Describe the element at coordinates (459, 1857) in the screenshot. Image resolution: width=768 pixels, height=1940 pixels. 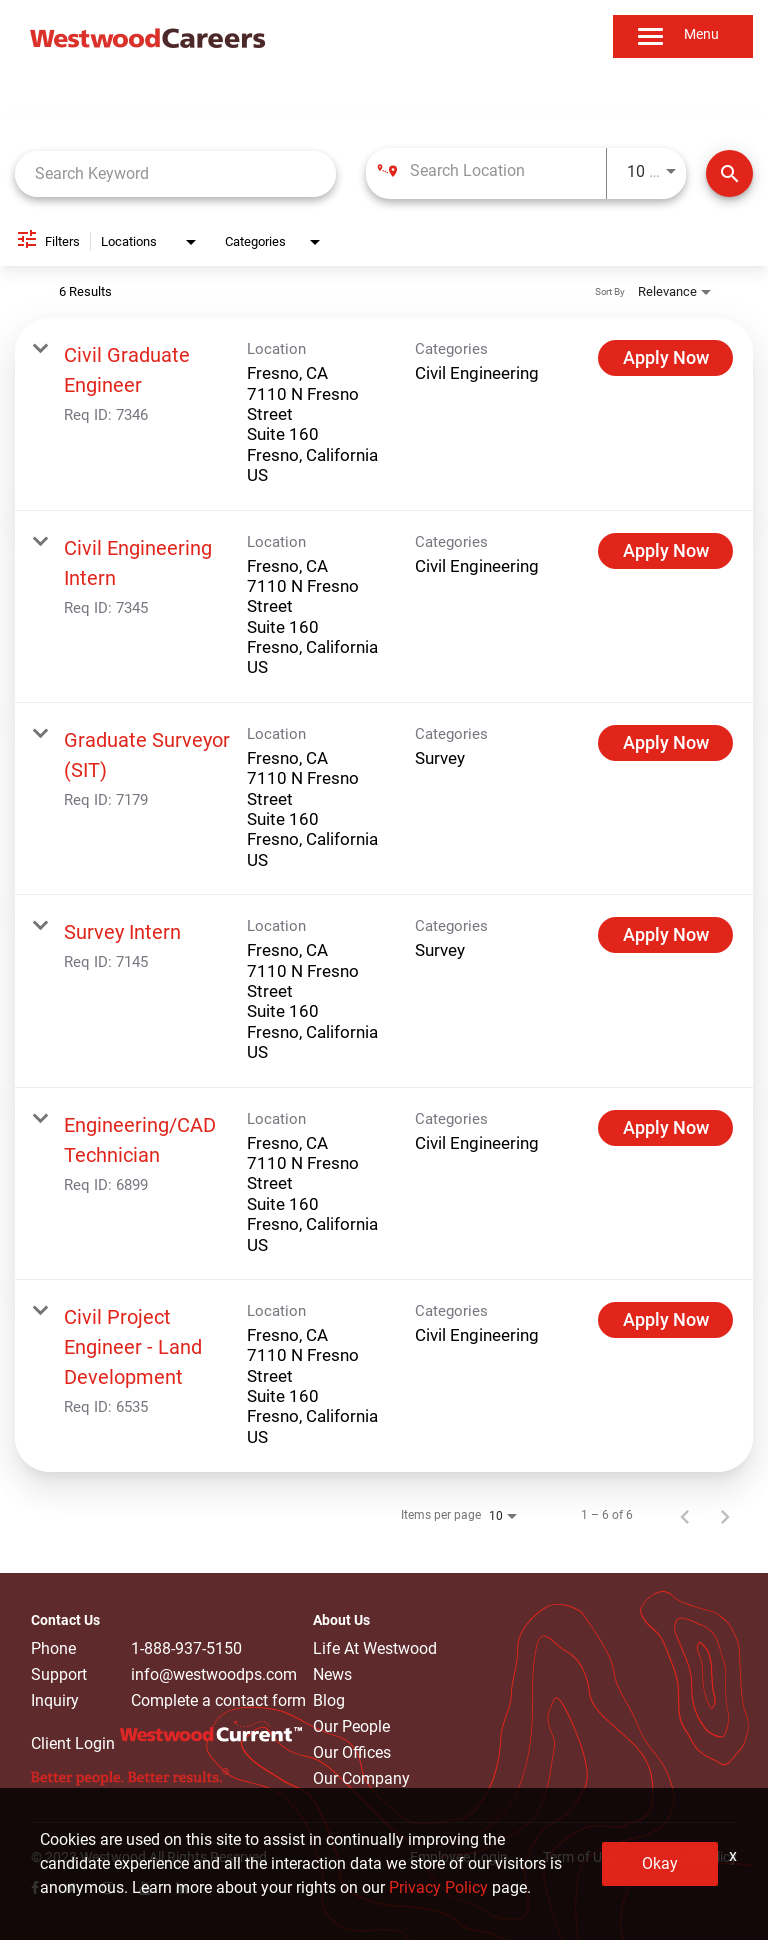
I see `Employee Login` at that location.